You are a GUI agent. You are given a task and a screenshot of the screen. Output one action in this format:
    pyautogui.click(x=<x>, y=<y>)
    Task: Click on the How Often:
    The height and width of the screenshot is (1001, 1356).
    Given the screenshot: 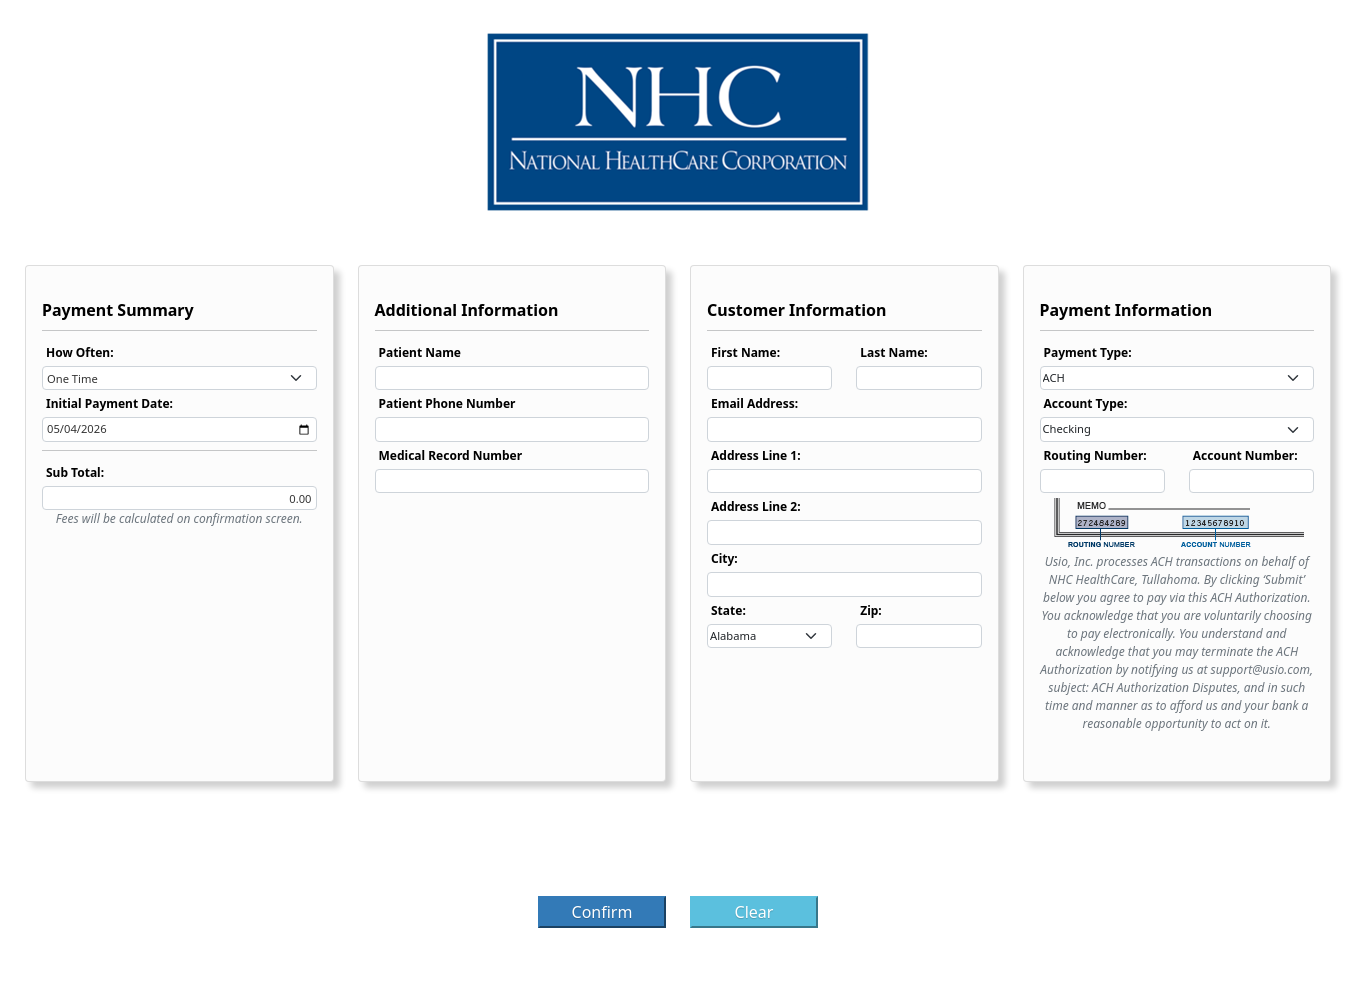 What is the action you would take?
    pyautogui.click(x=80, y=352)
    